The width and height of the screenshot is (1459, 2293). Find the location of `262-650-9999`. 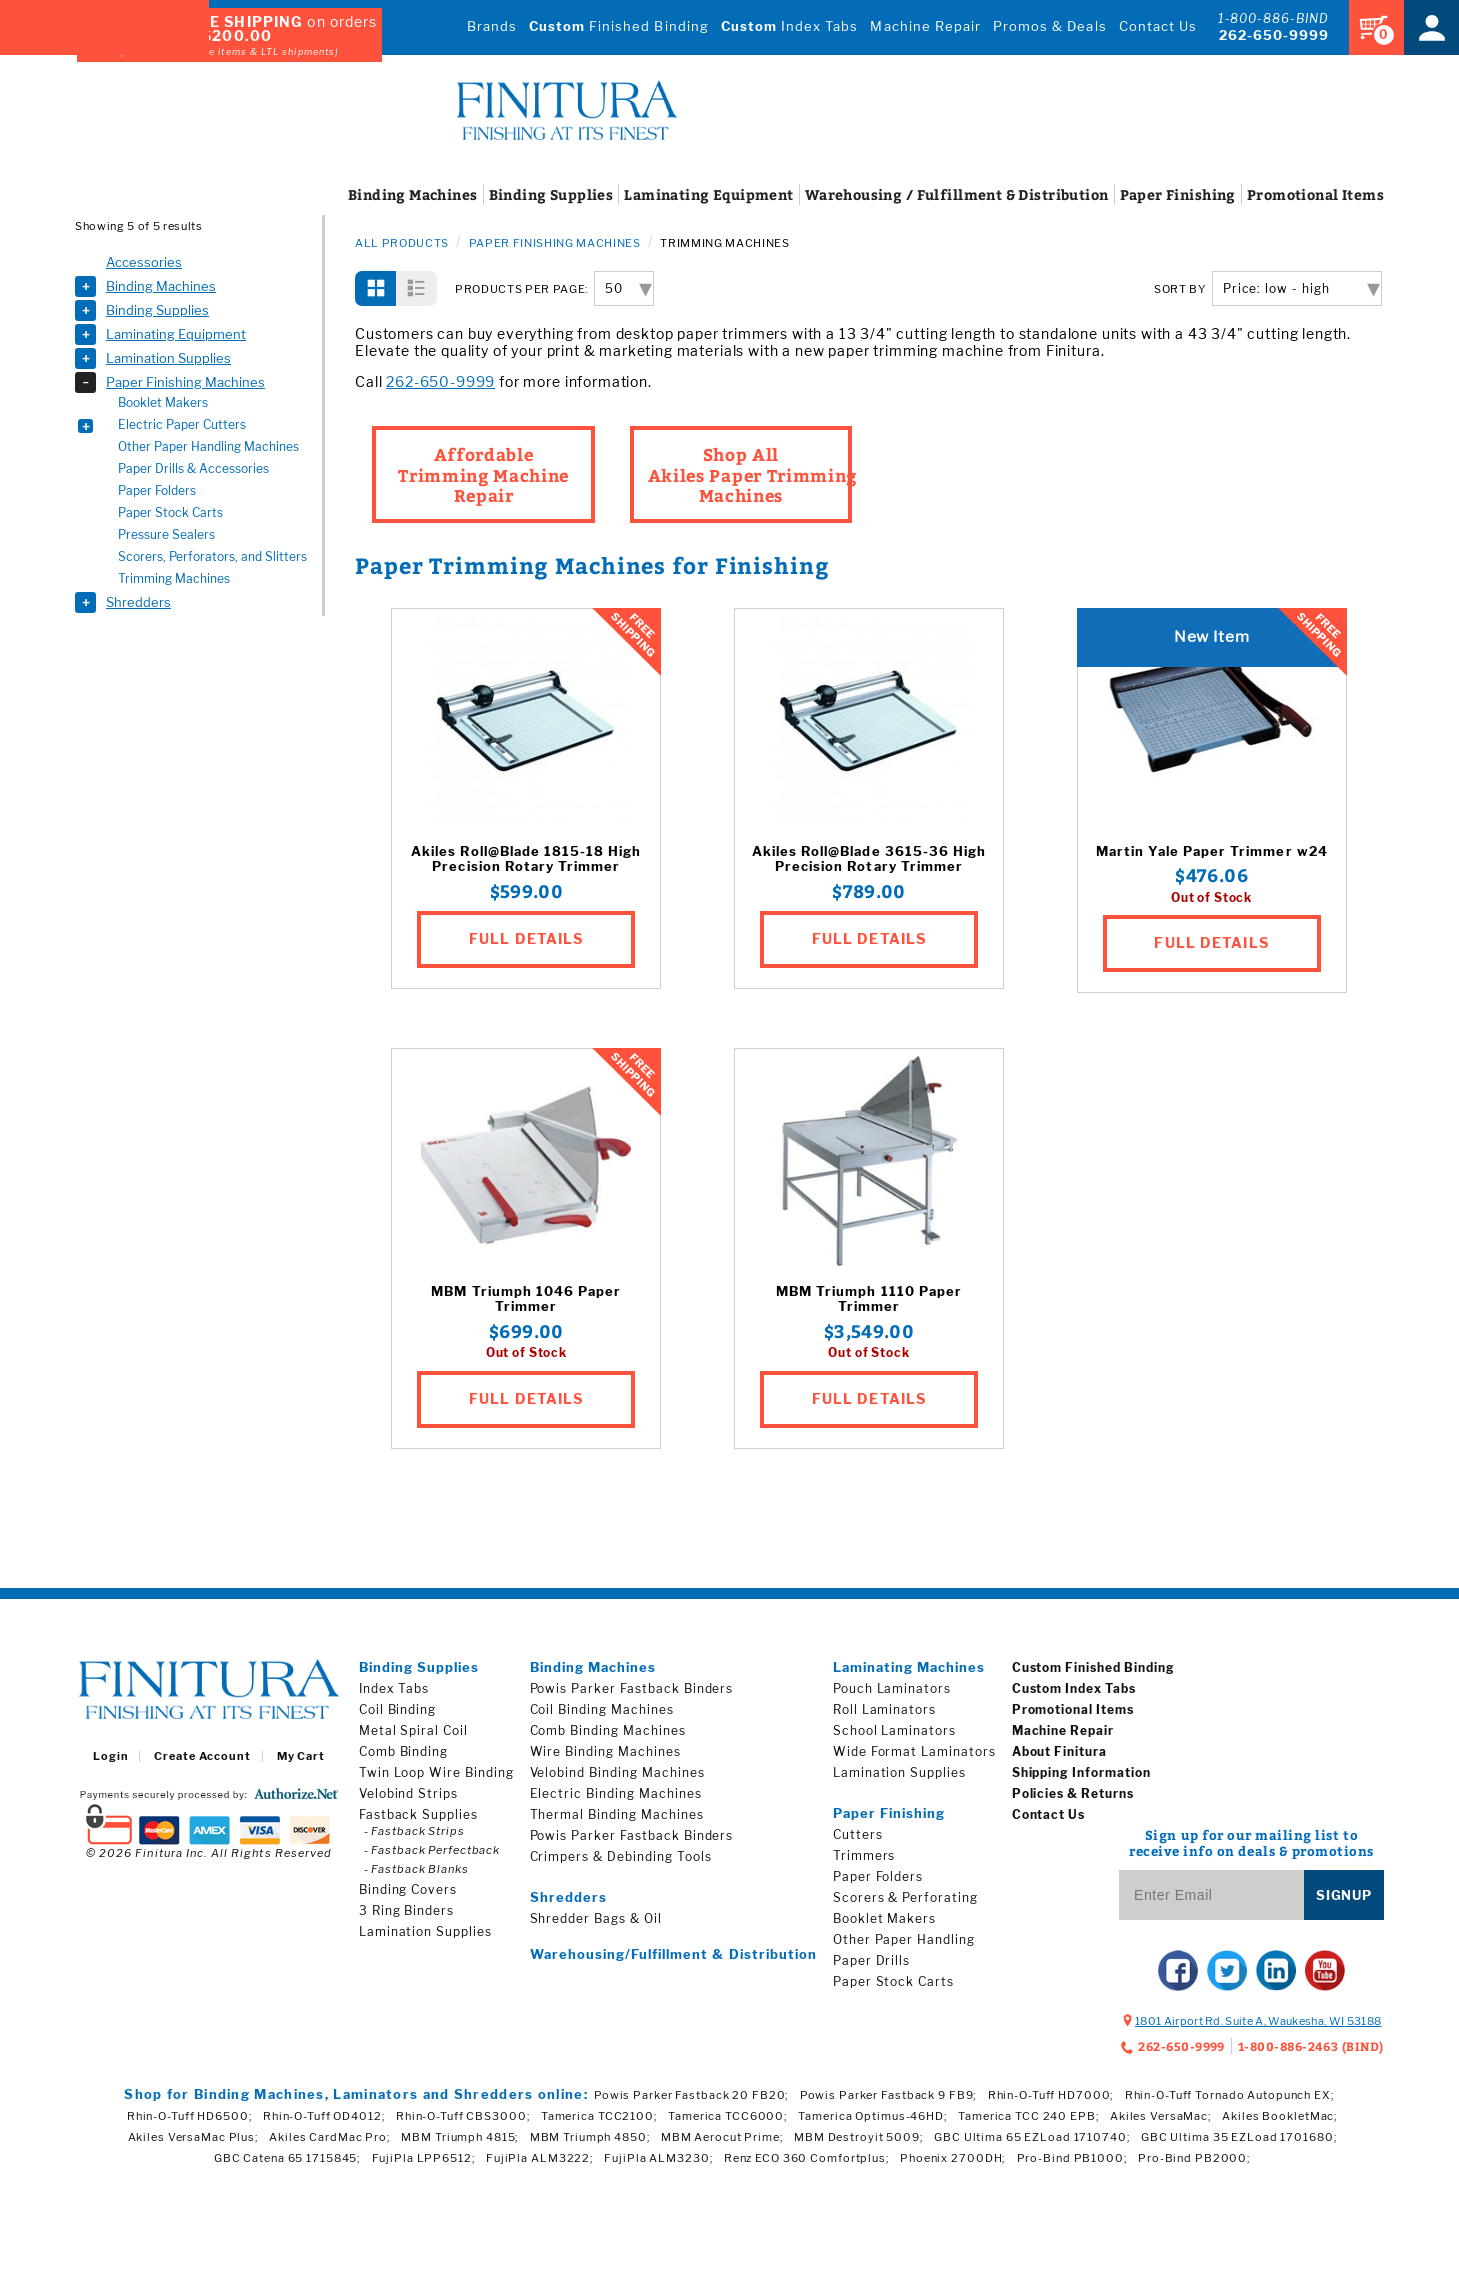

262-650-9999 is located at coordinates (1274, 35).